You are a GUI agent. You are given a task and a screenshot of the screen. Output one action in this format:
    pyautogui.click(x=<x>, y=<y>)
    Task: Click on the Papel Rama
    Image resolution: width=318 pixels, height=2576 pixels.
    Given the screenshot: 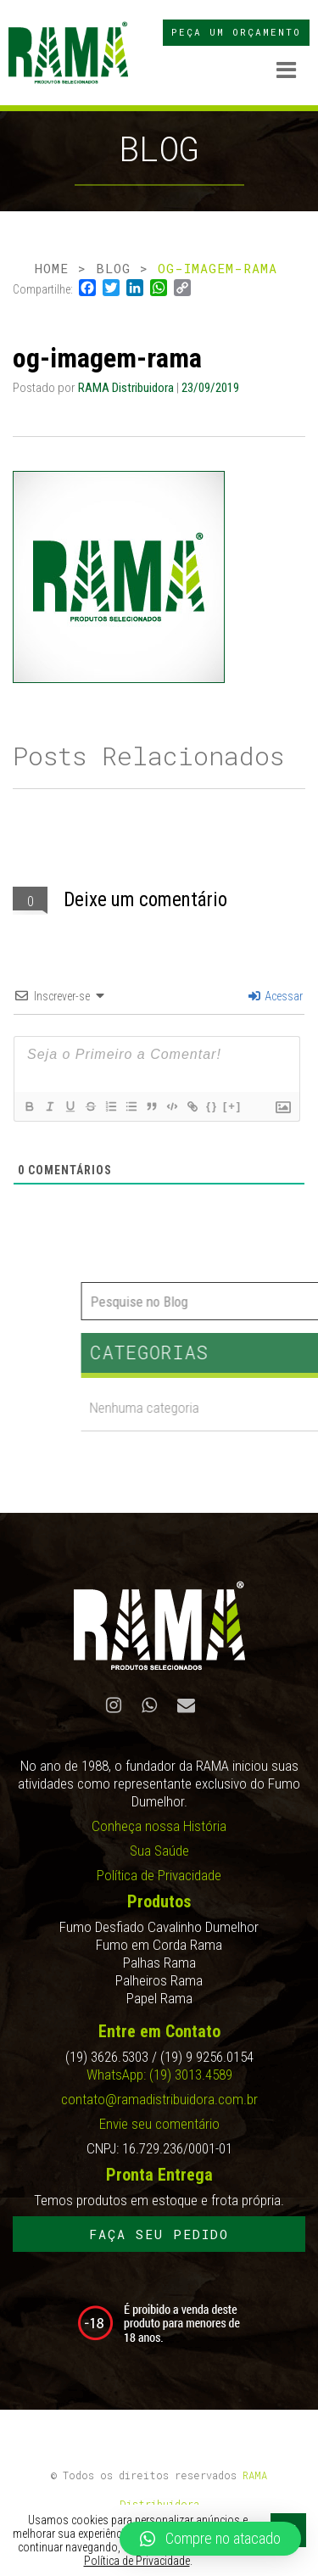 What is the action you would take?
    pyautogui.click(x=159, y=1998)
    